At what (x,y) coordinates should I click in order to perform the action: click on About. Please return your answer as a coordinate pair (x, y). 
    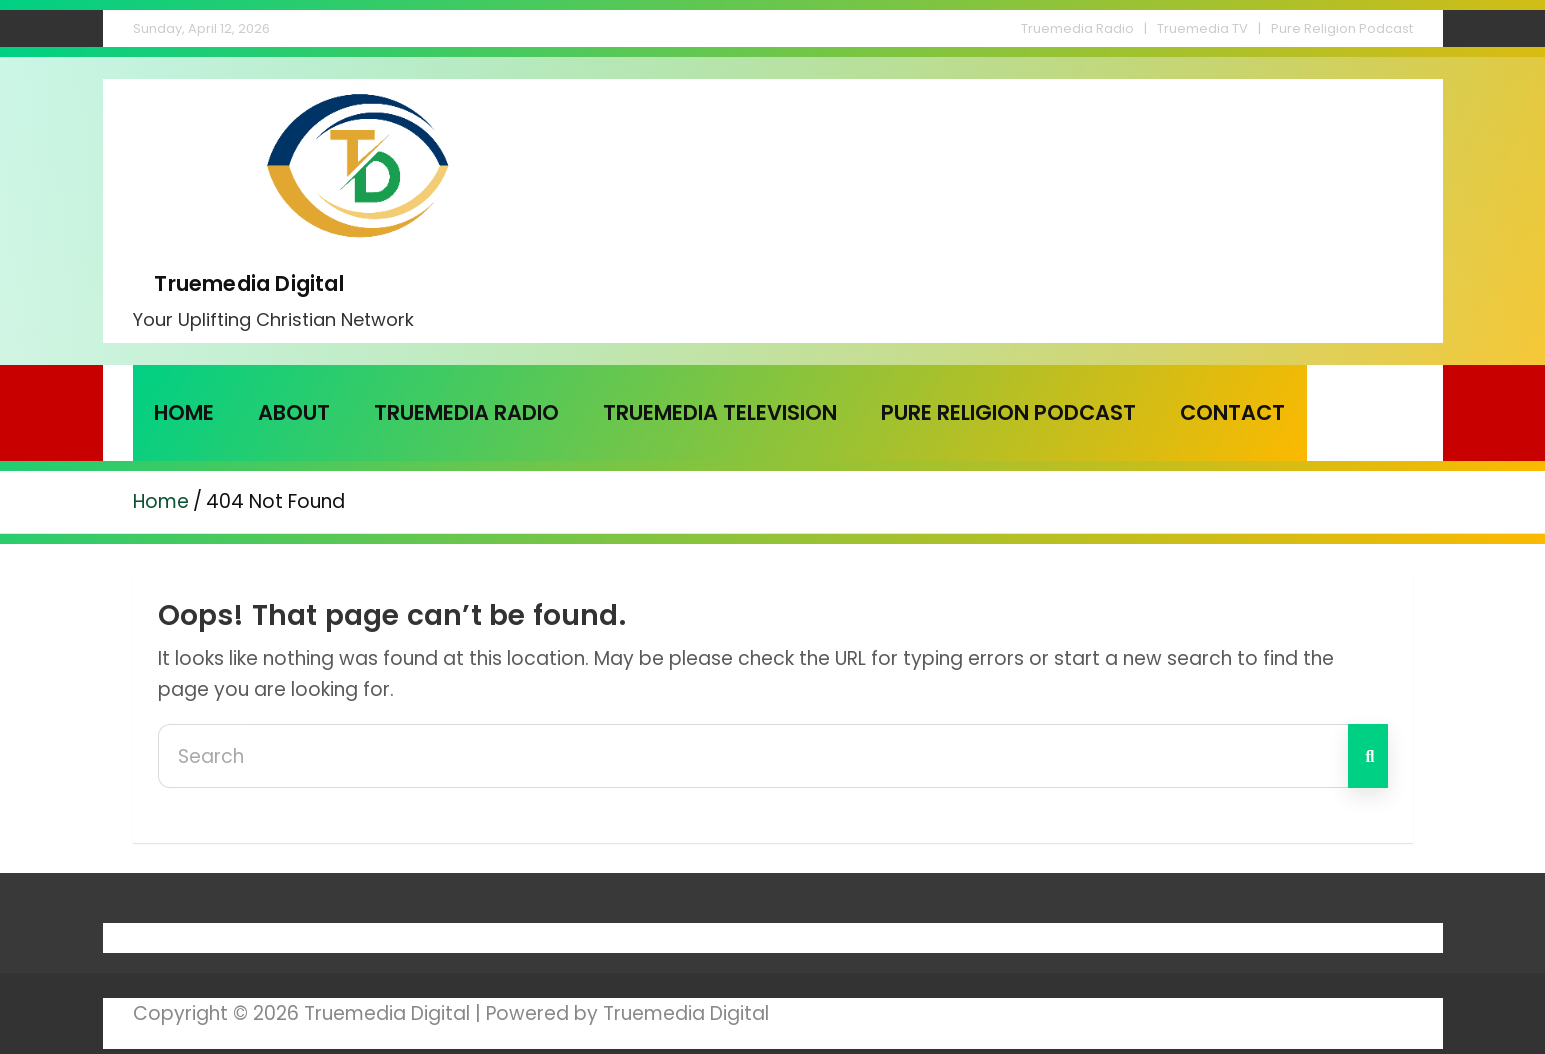
    Looking at the image, I should click on (294, 412).